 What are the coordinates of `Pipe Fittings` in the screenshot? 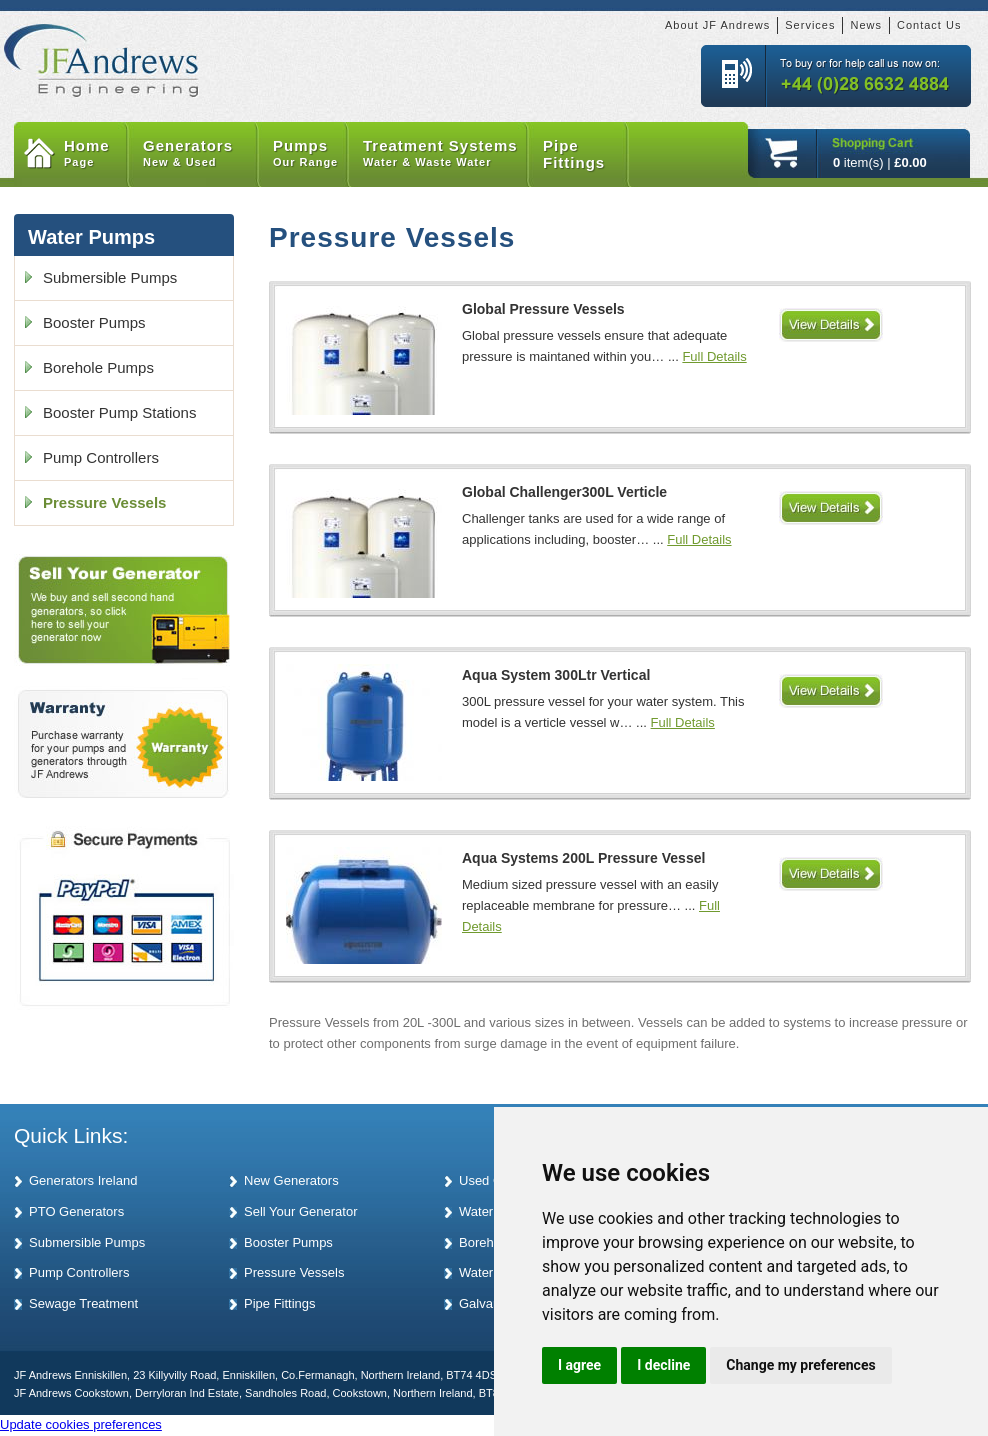 It's located at (574, 154).